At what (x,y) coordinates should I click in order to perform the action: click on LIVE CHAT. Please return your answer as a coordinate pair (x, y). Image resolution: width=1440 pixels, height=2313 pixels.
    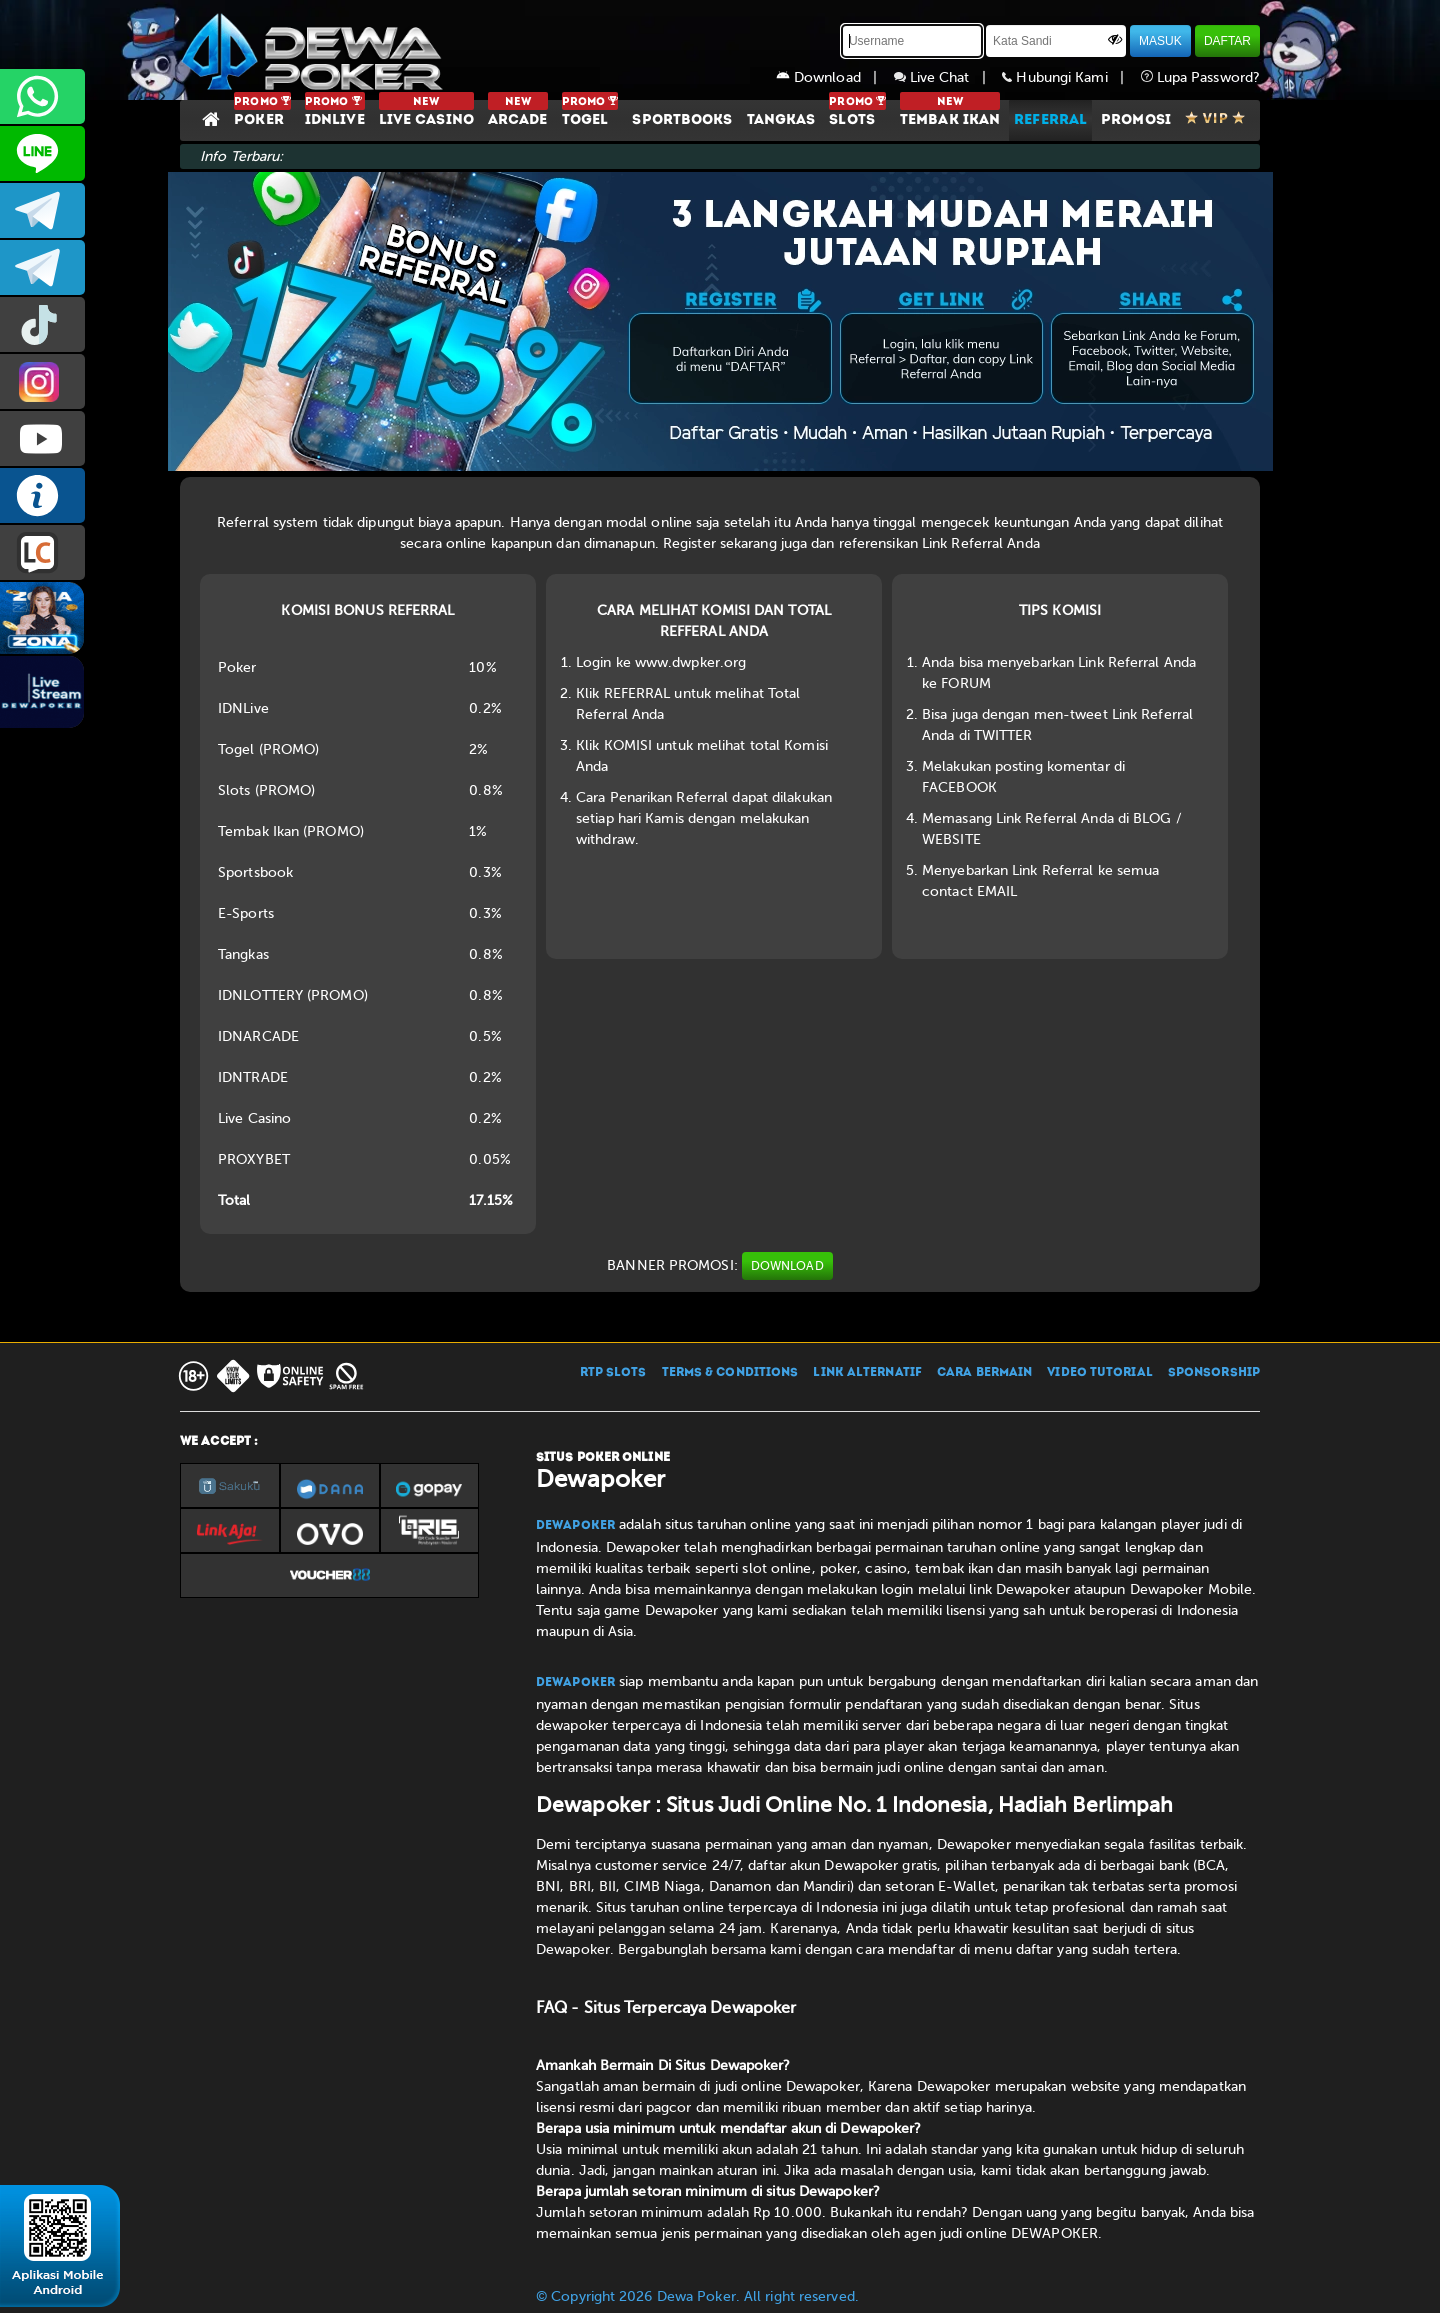
    Looking at the image, I should click on (42, 552).